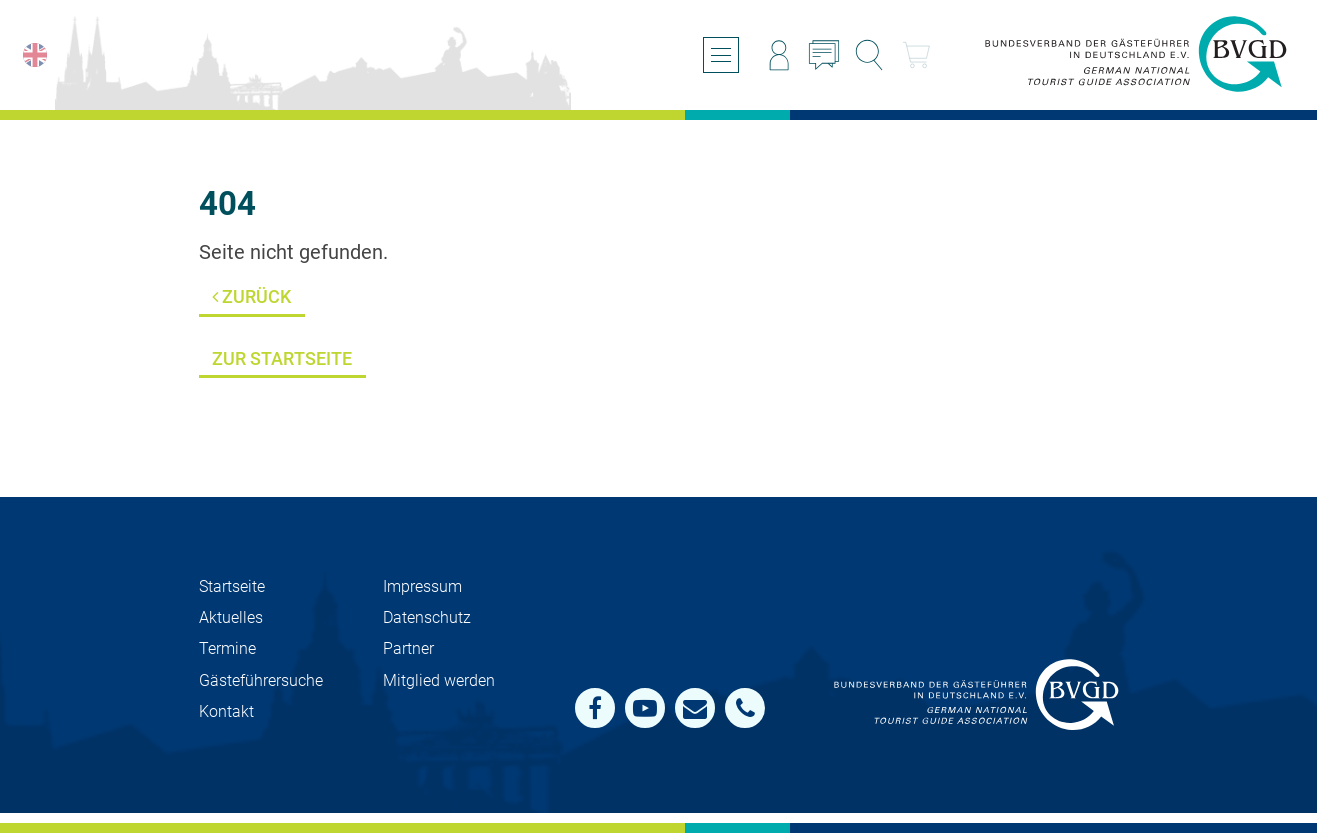 This screenshot has height=833, width=1317. Describe the element at coordinates (282, 358) in the screenshot. I see `Zur Startseite` at that location.